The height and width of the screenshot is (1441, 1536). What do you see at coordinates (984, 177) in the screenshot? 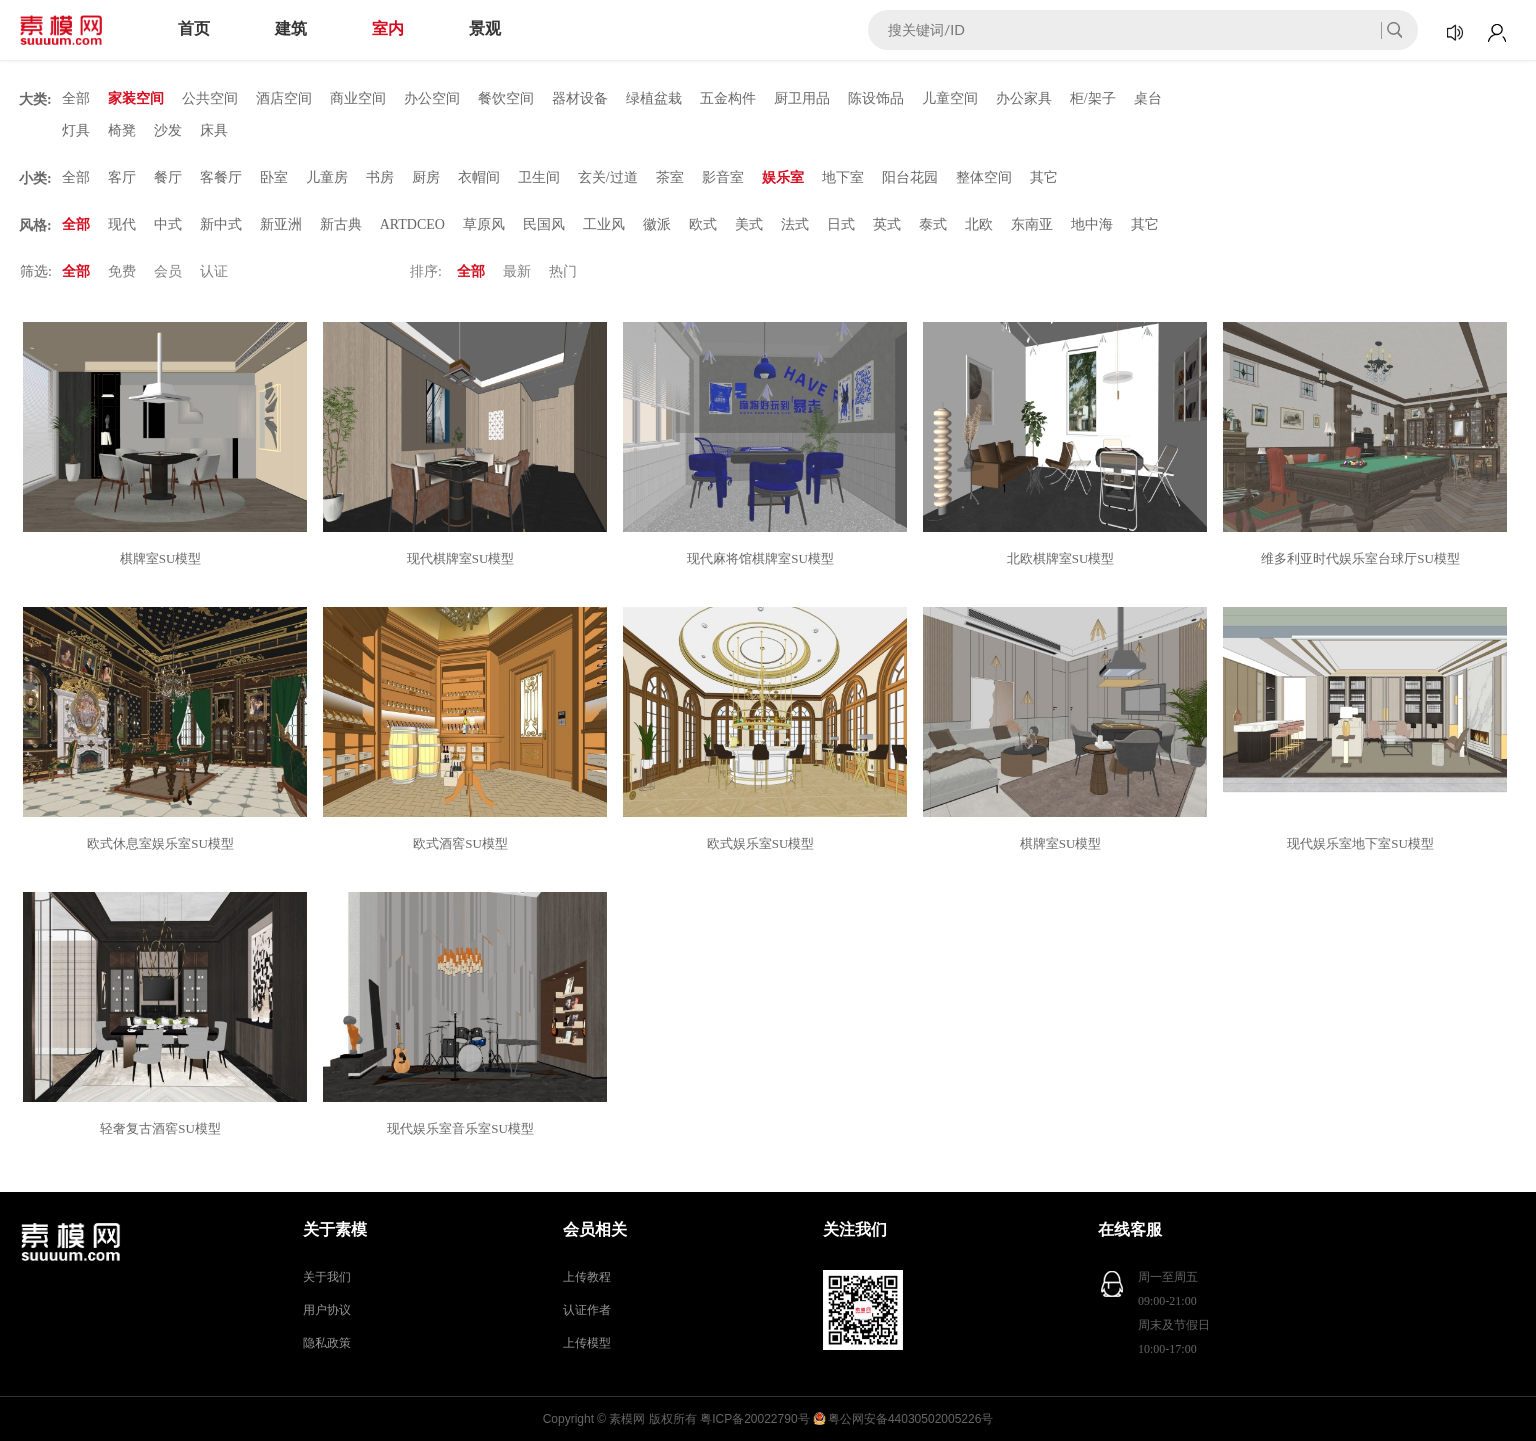
I see `整体空间` at bounding box center [984, 177].